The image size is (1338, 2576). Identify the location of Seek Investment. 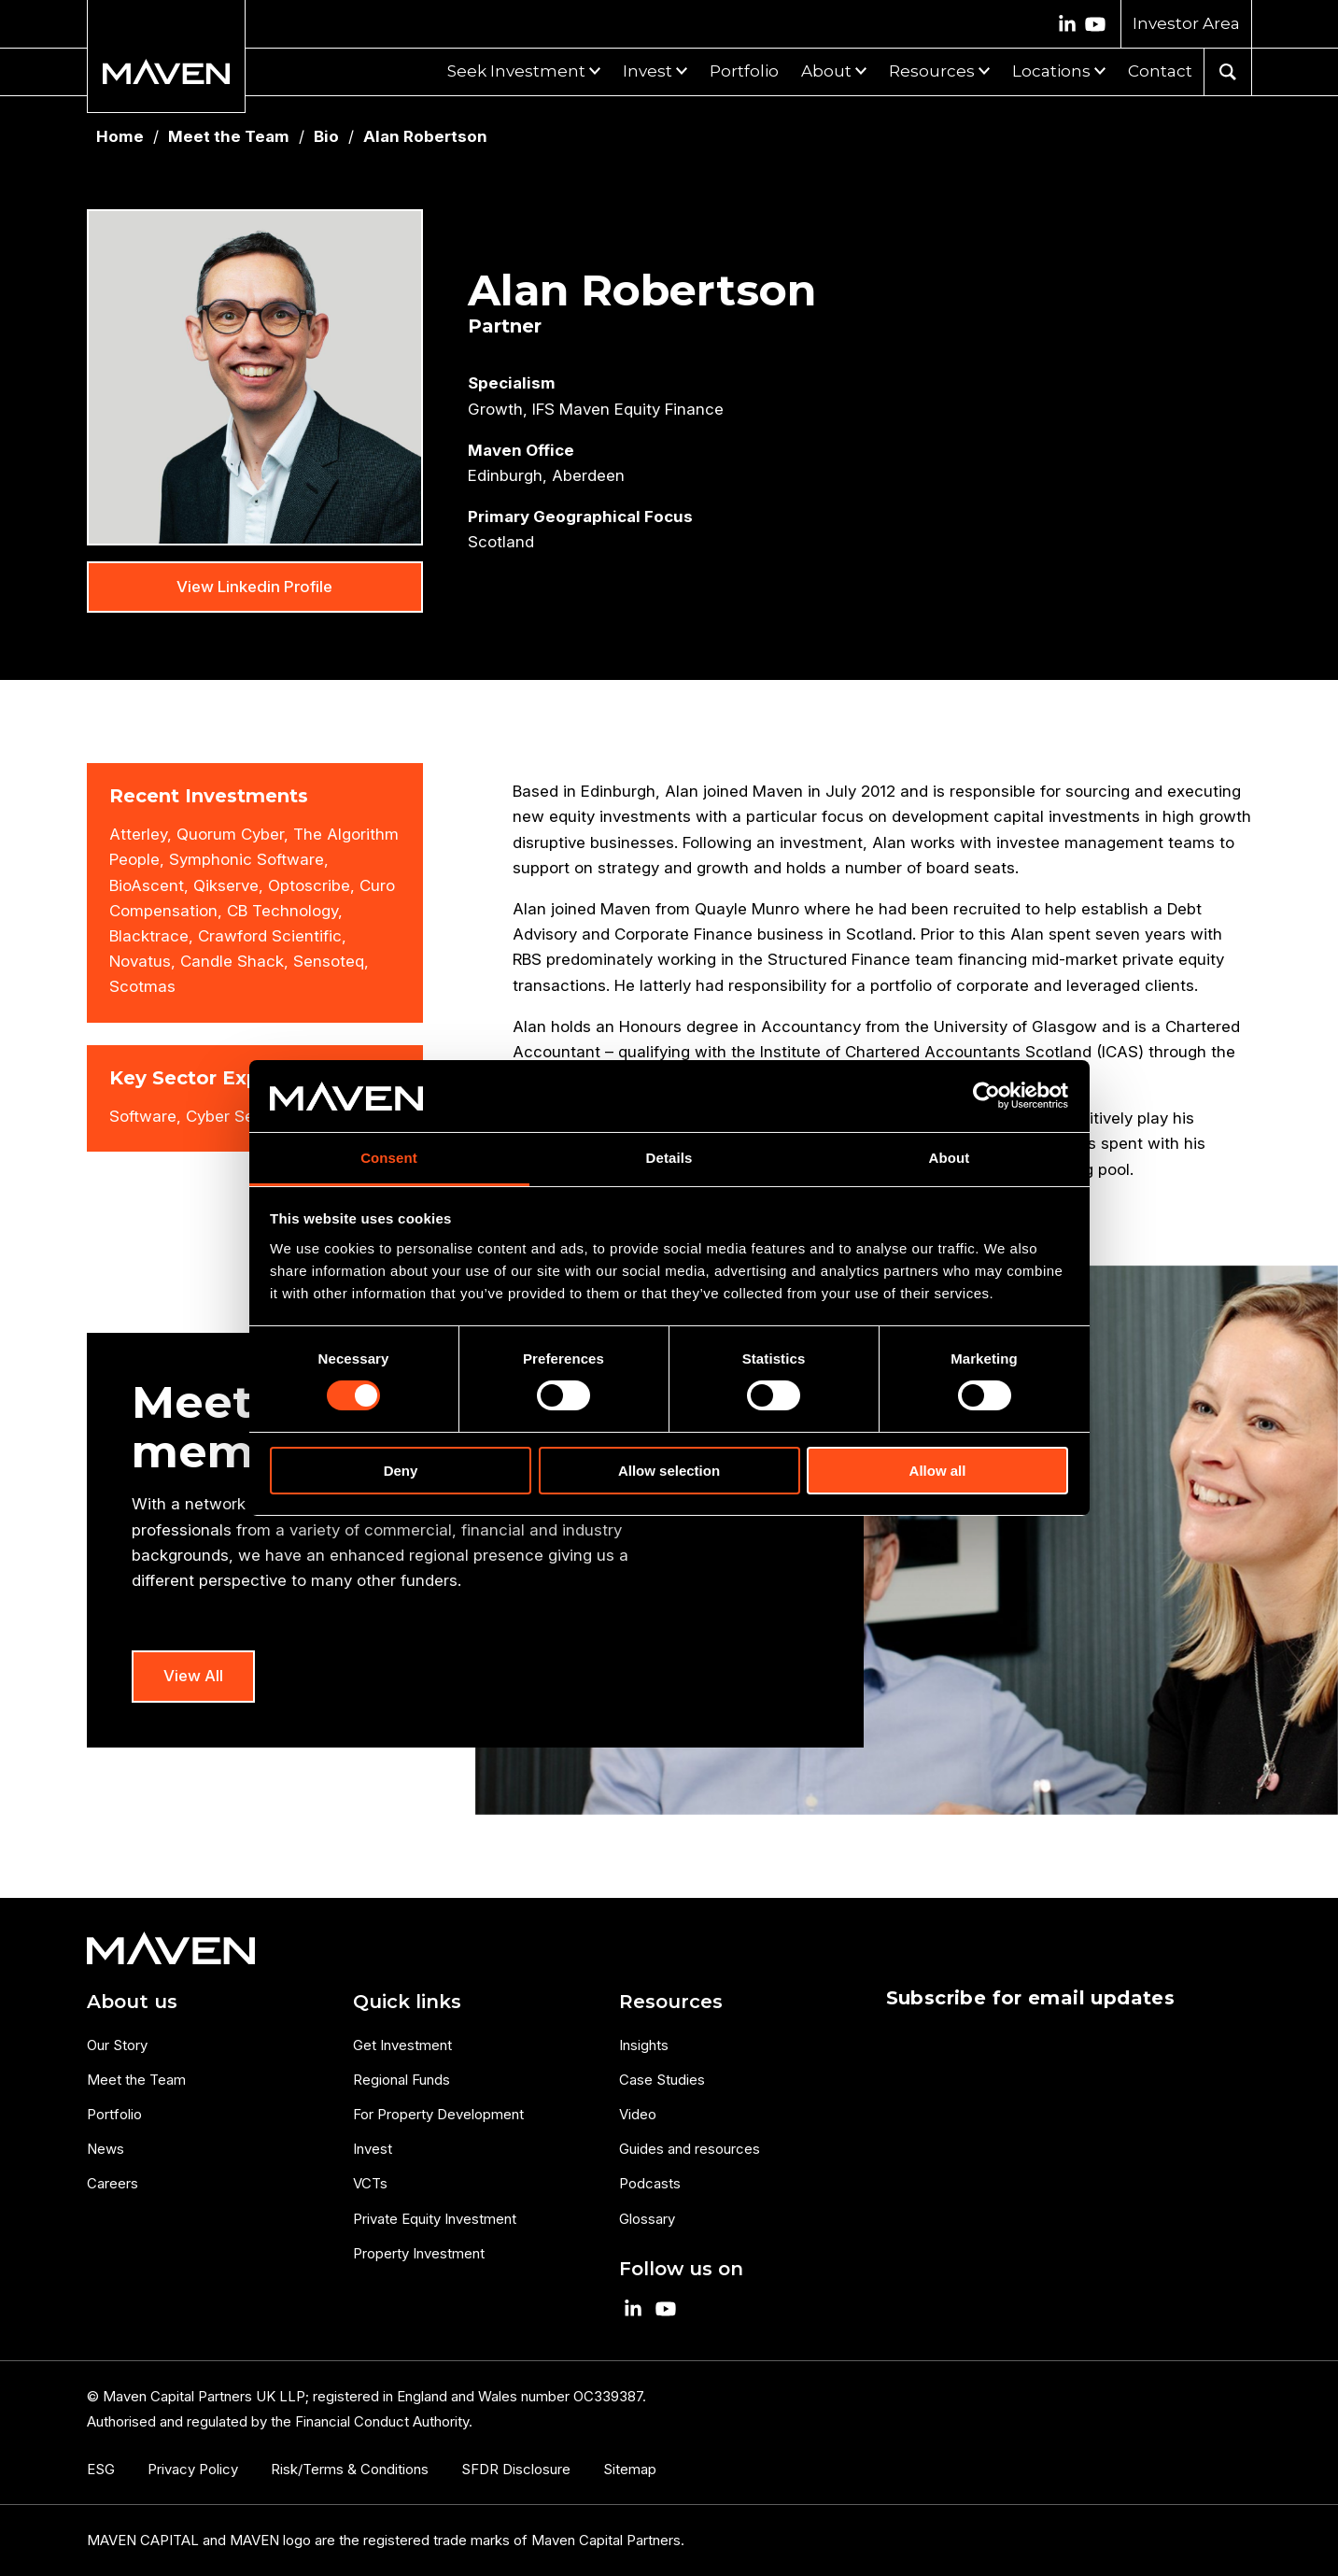
(516, 71).